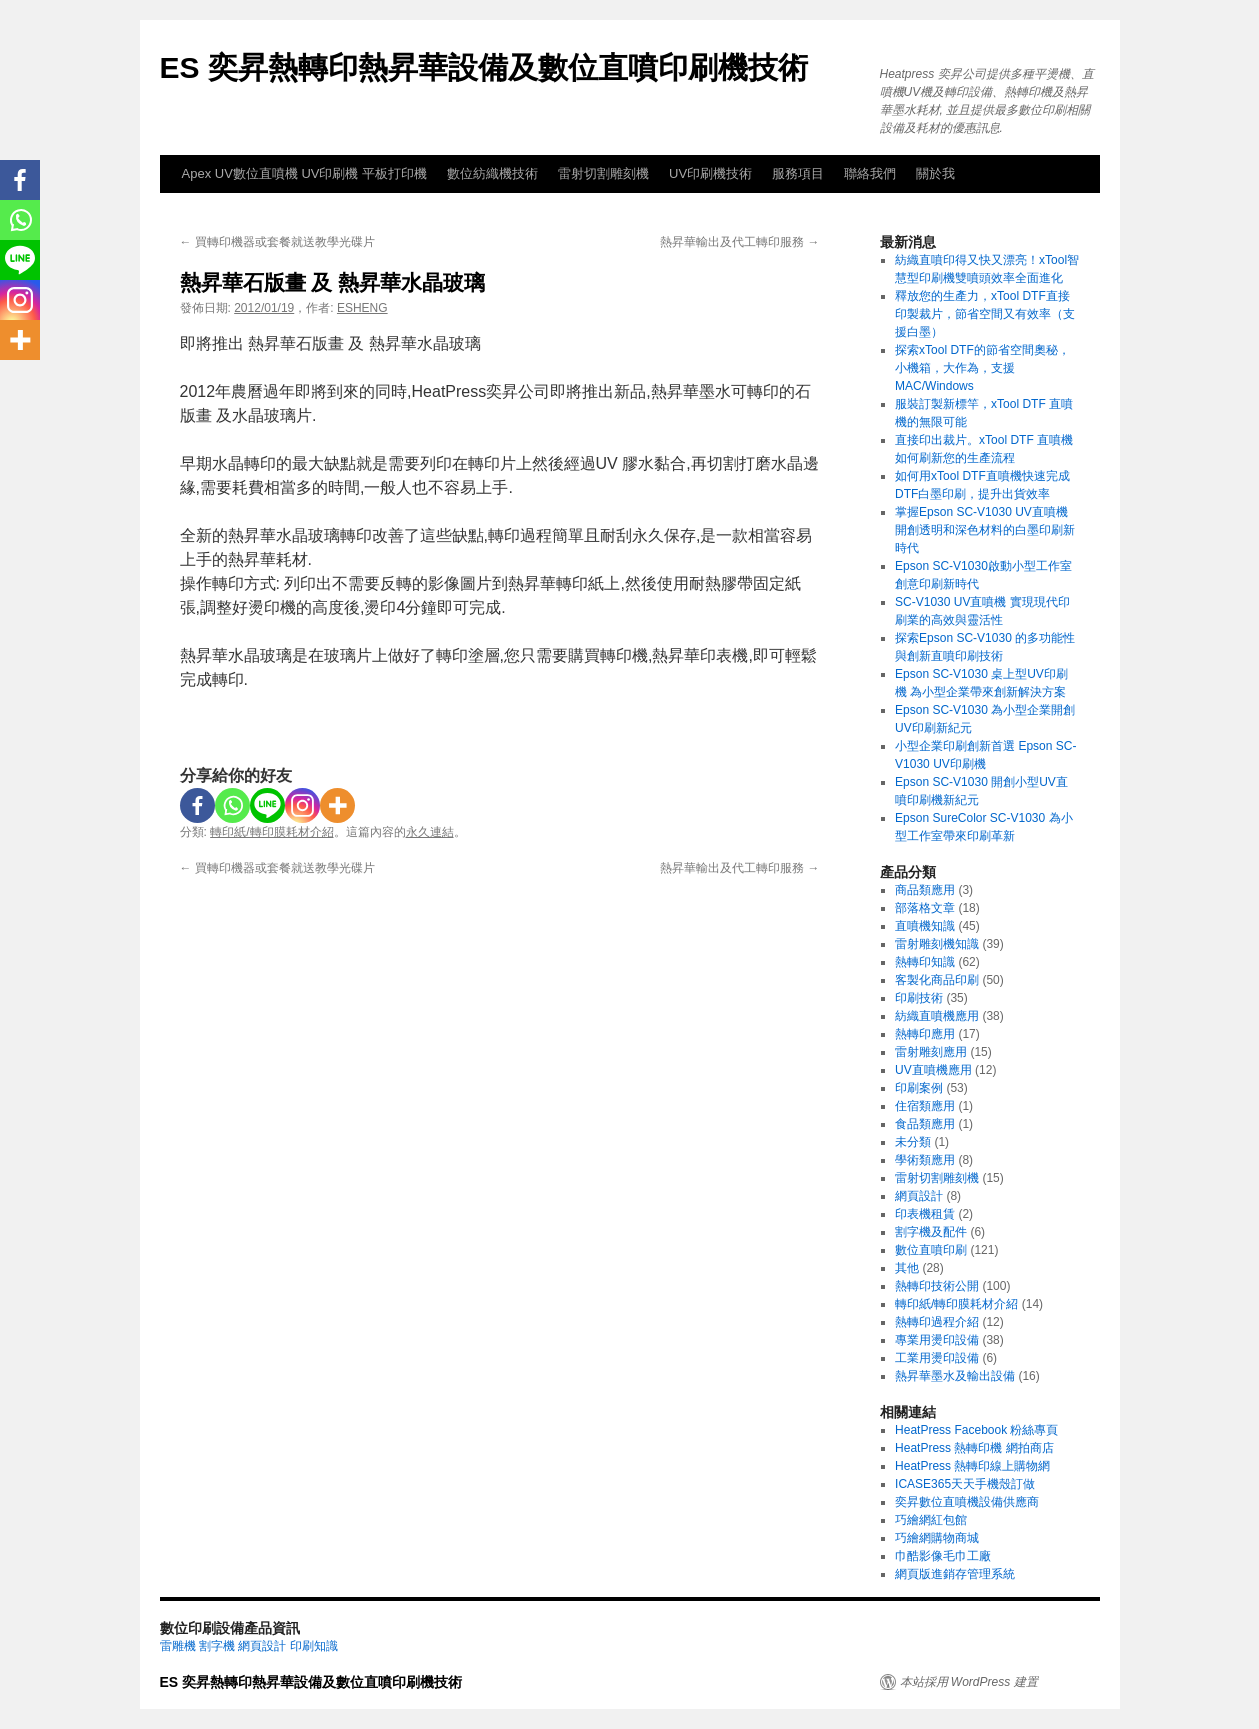 The image size is (1259, 1729). I want to click on 熱昇華墨水及輸出設備, so click(955, 1376).